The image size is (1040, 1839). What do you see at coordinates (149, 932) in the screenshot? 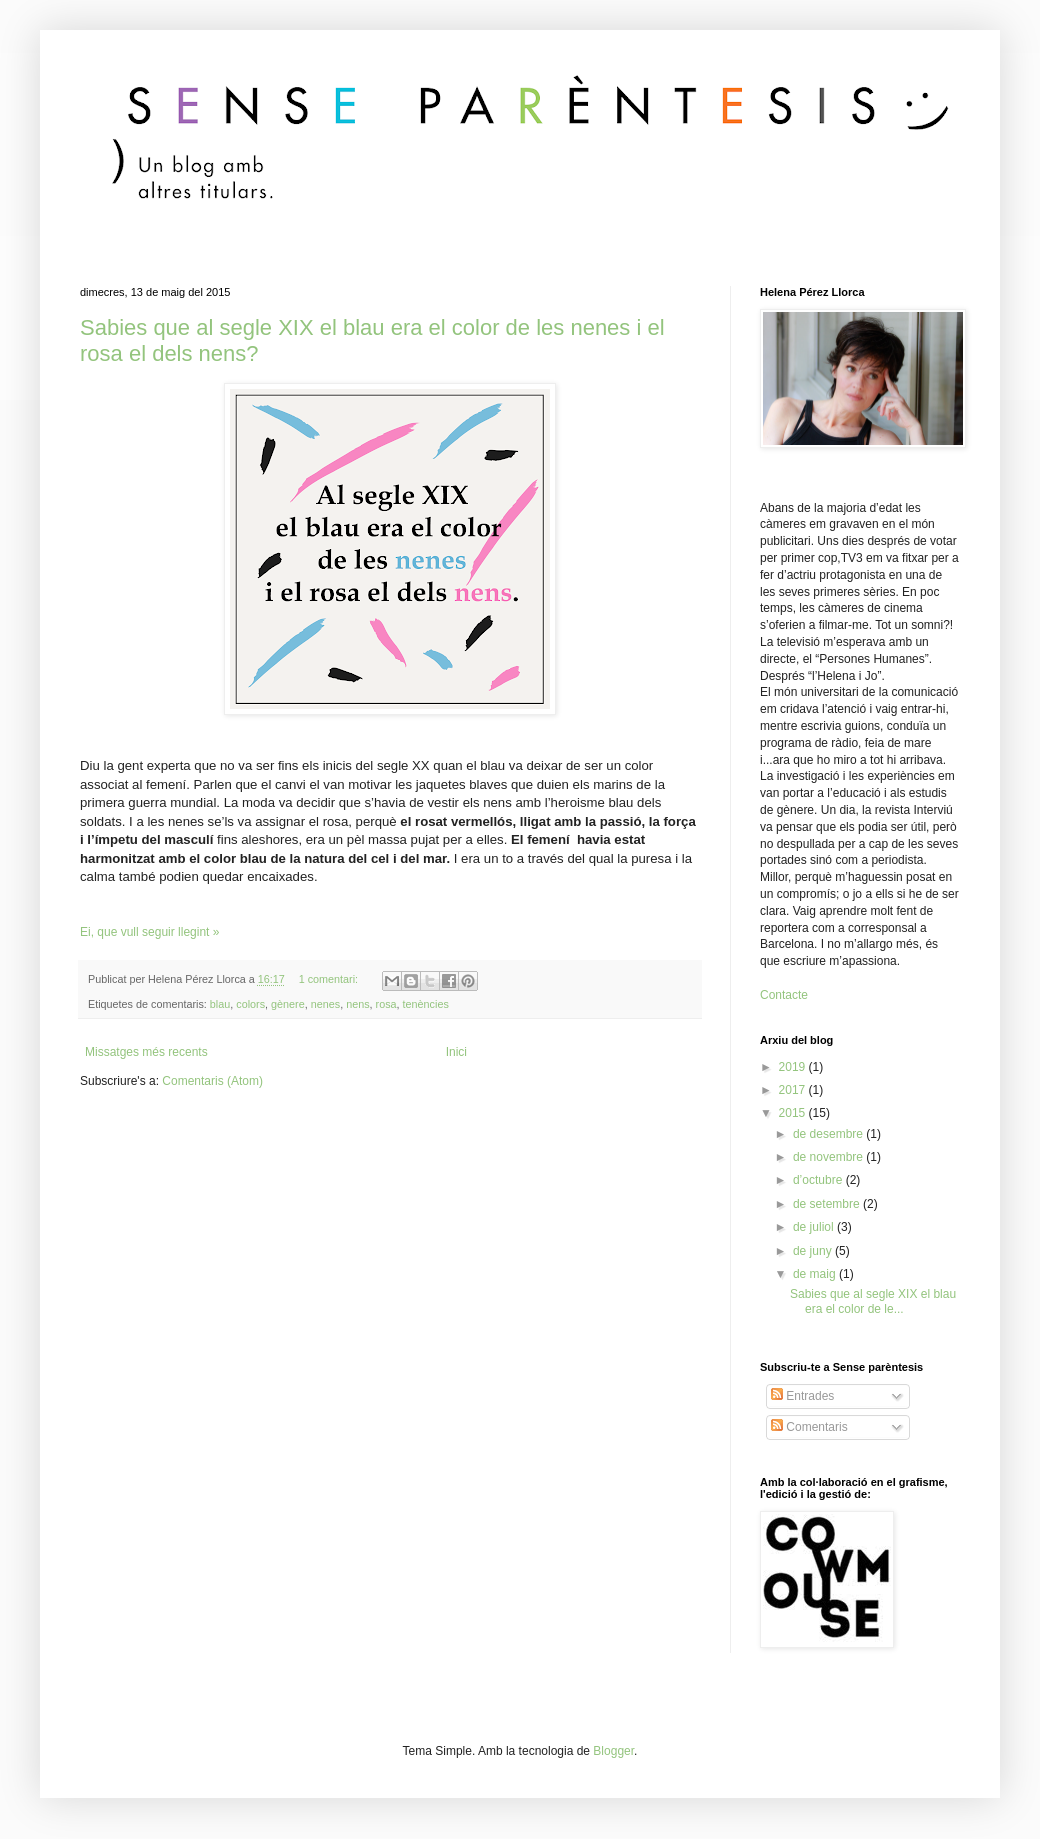
I see `Ei, que vull seguir llegint »` at bounding box center [149, 932].